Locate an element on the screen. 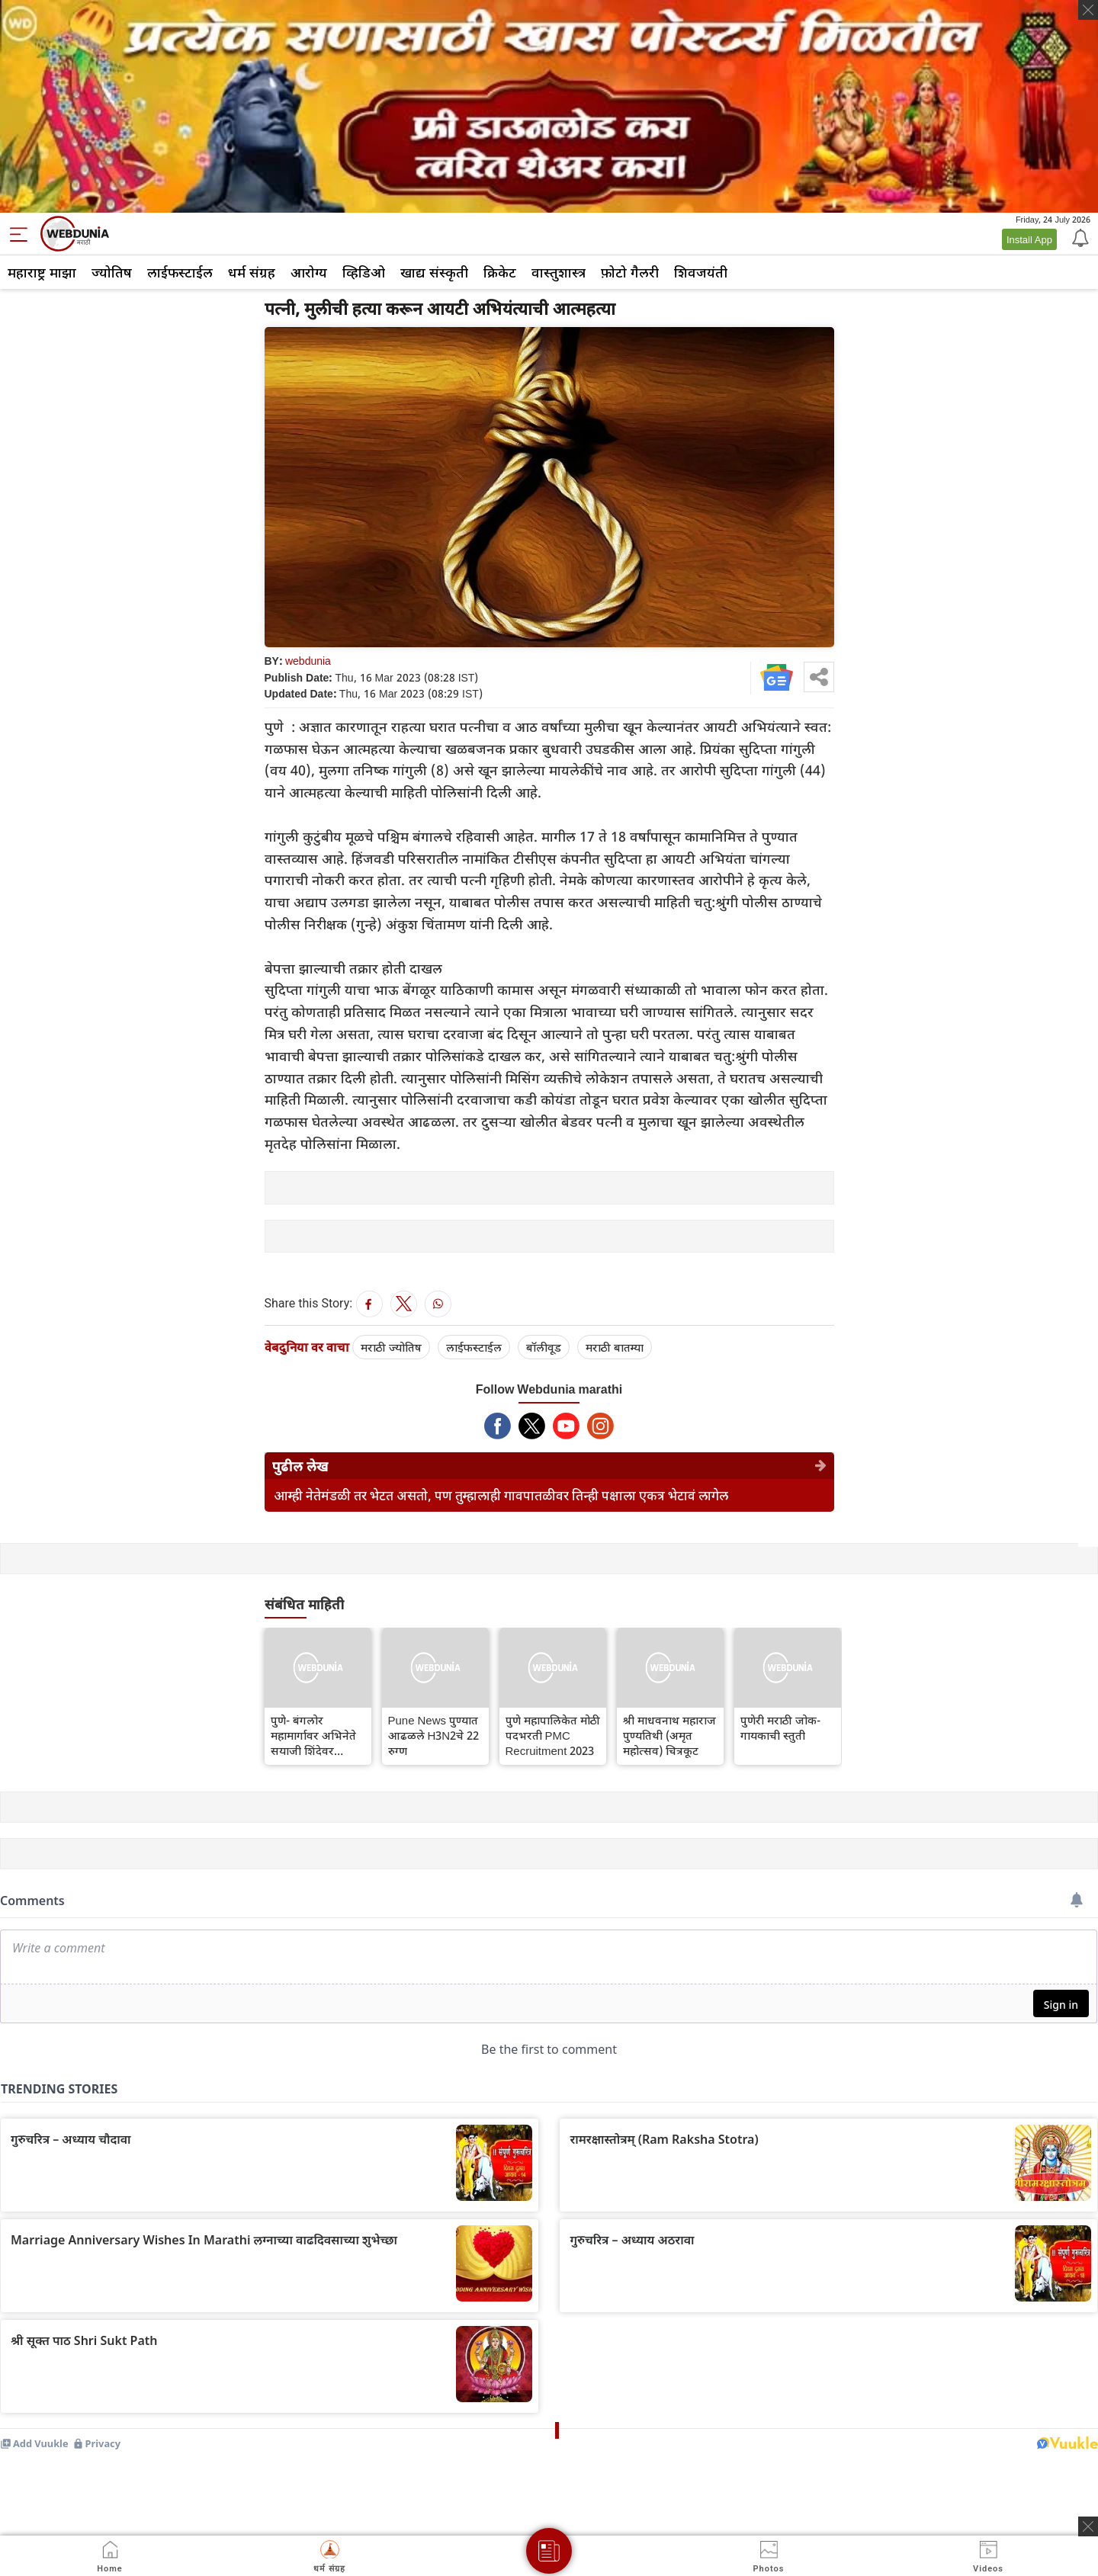  पुणे महापालिकेत मोठी पदभरती PMC Recruitment 2023 is located at coordinates (553, 1735).